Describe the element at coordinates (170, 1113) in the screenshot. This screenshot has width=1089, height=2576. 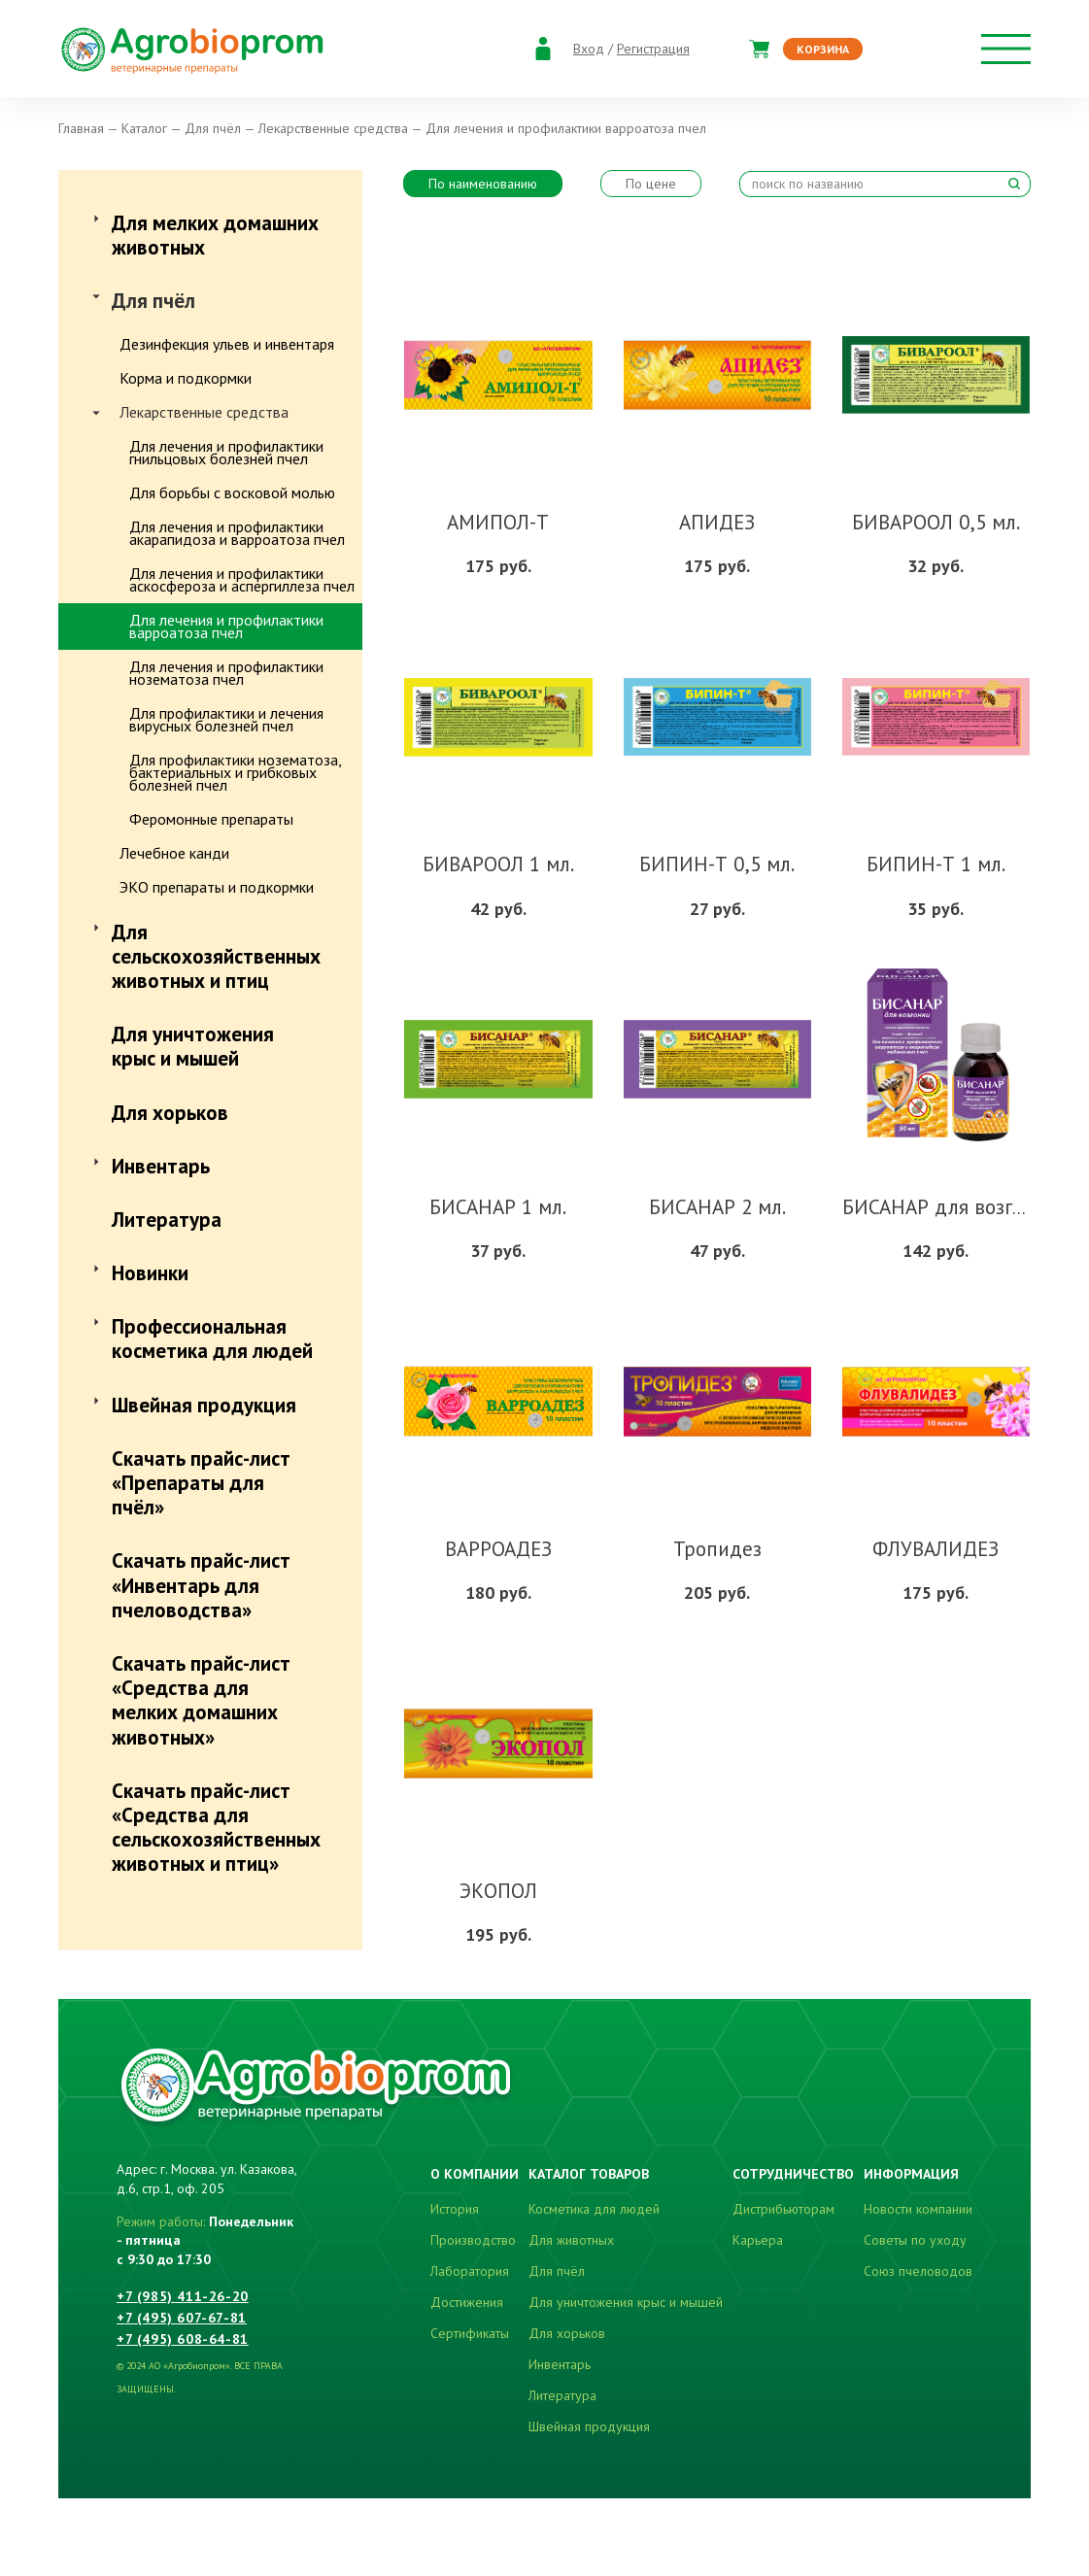
I see `Для хорьков` at that location.